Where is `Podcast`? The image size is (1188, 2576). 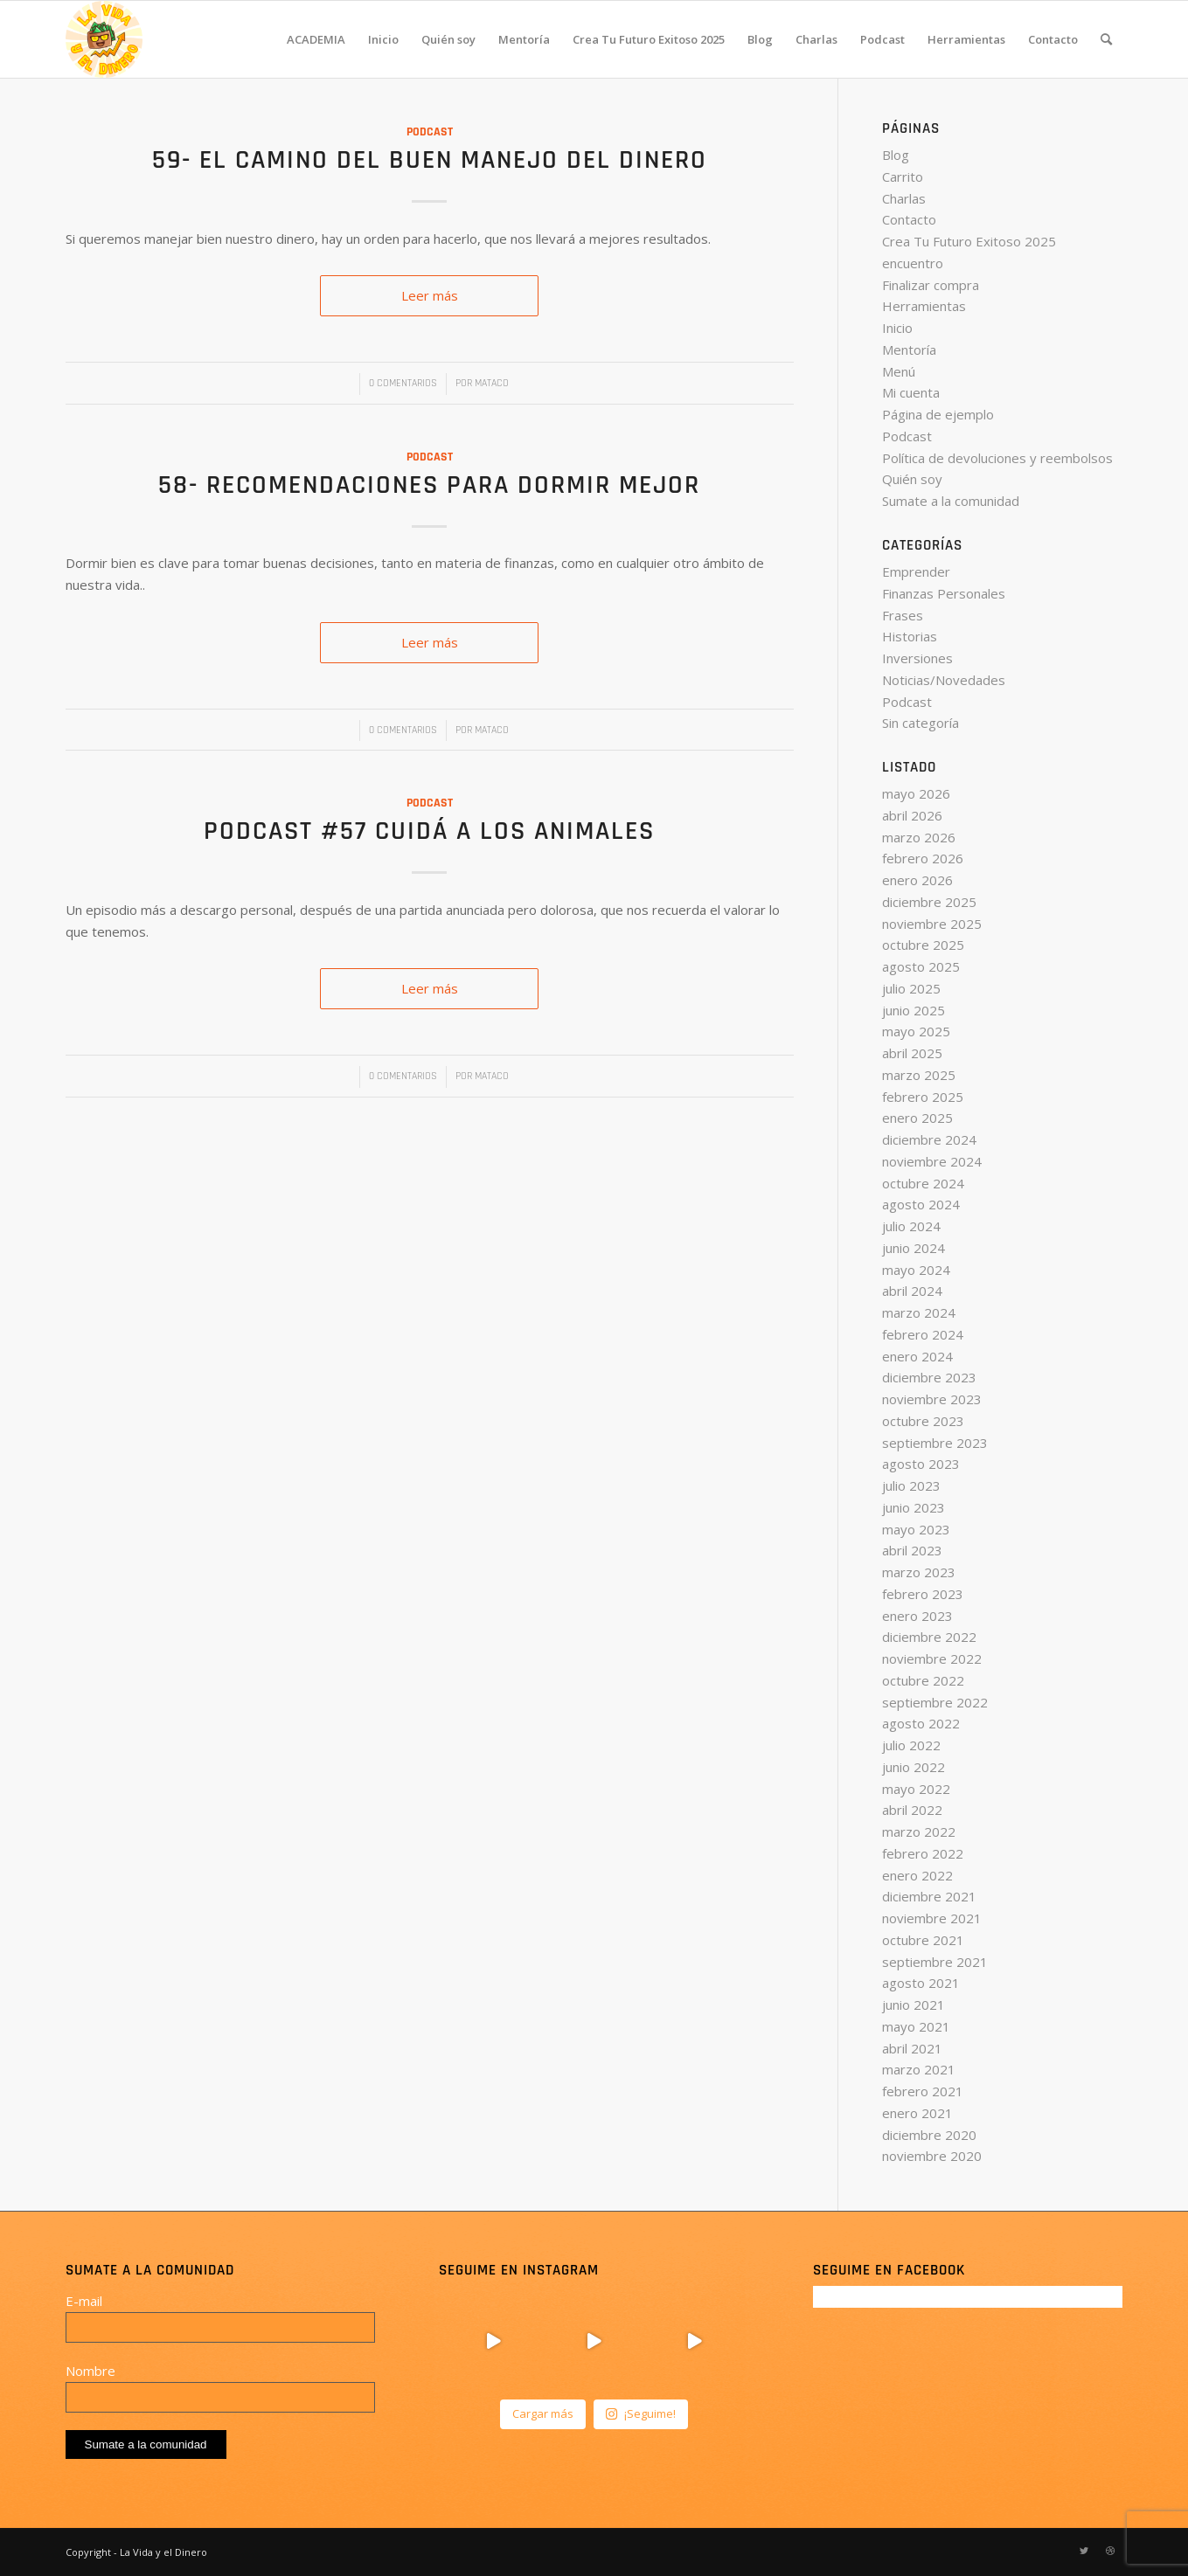
Podcast is located at coordinates (429, 132).